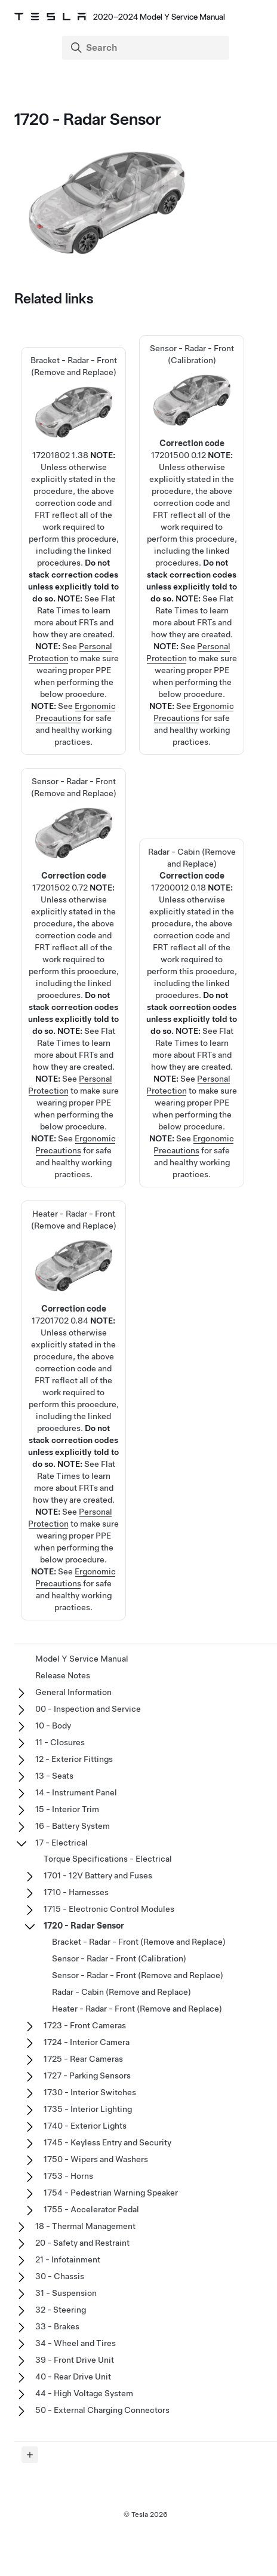 The height and width of the screenshot is (2576, 277). What do you see at coordinates (108, 1858) in the screenshot?
I see `Torque Specifications - Electrical` at bounding box center [108, 1858].